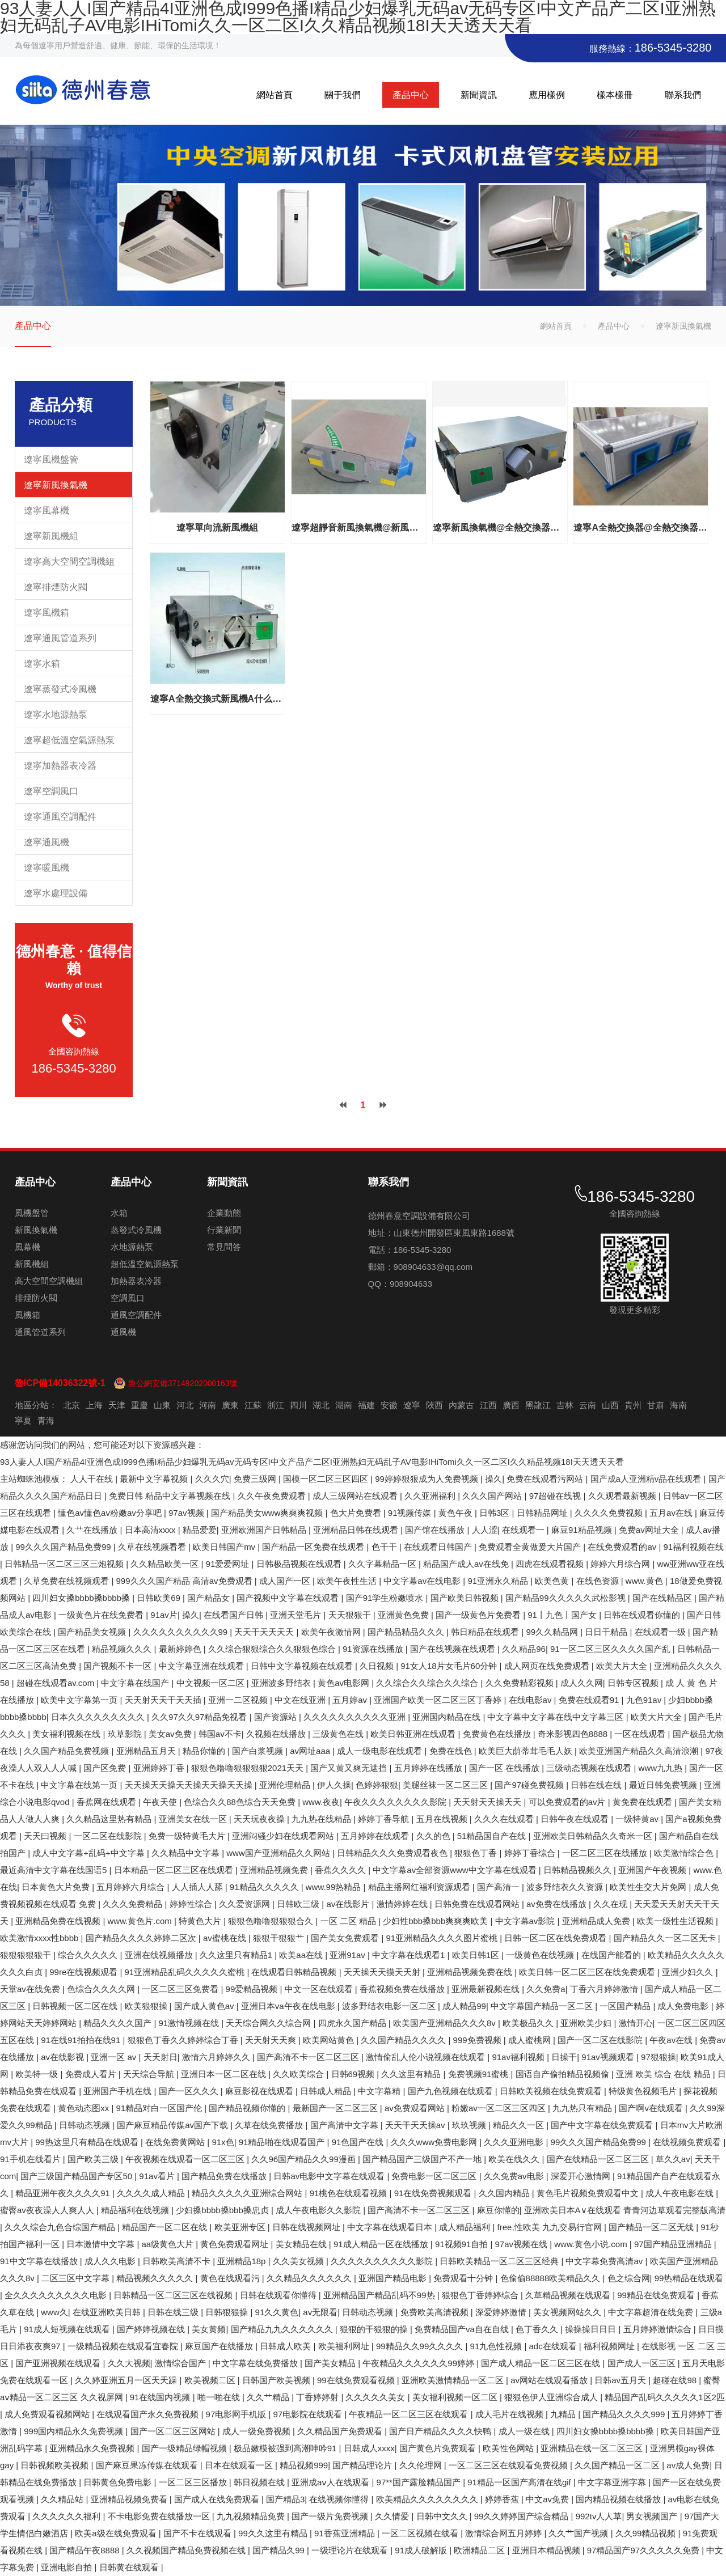  I want to click on 山西, so click(610, 1405).